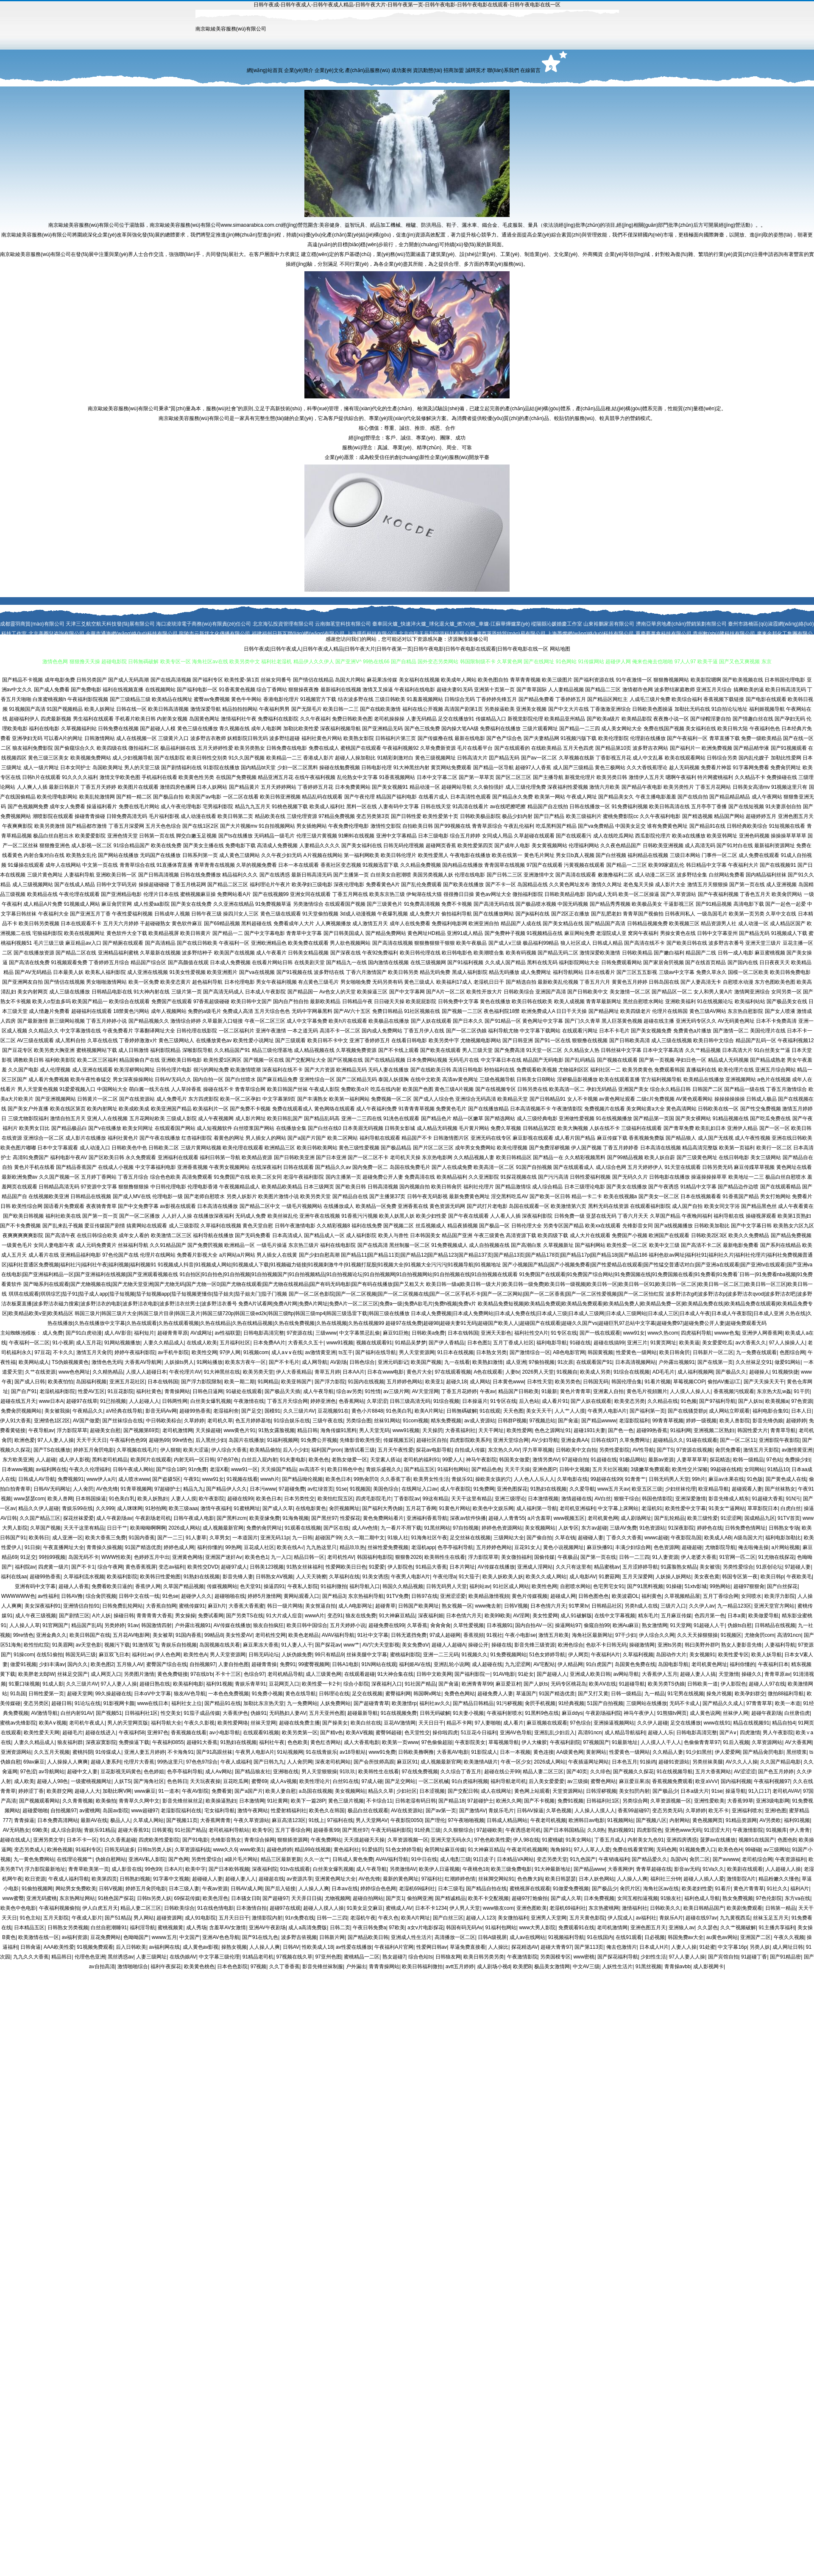  Describe the element at coordinates (118, 1703) in the screenshot. I see `91影视网卡颜` at that location.